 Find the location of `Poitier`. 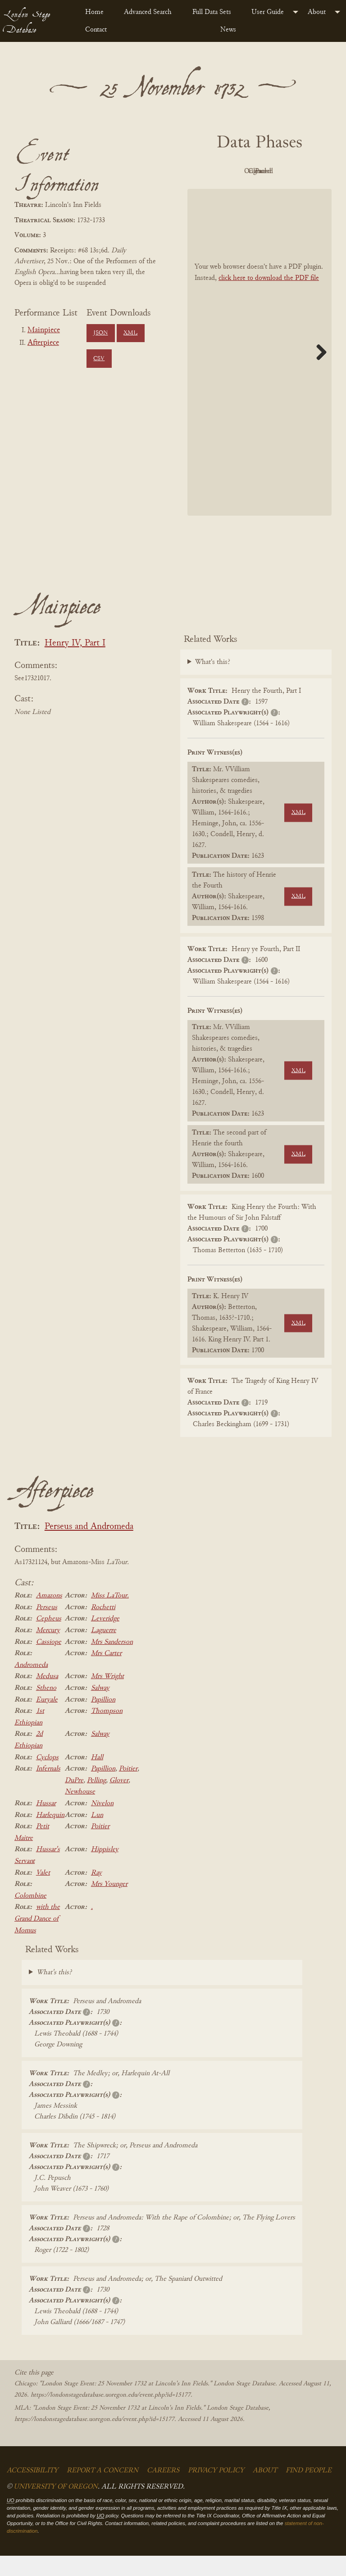

Poitier is located at coordinates (128, 1789).